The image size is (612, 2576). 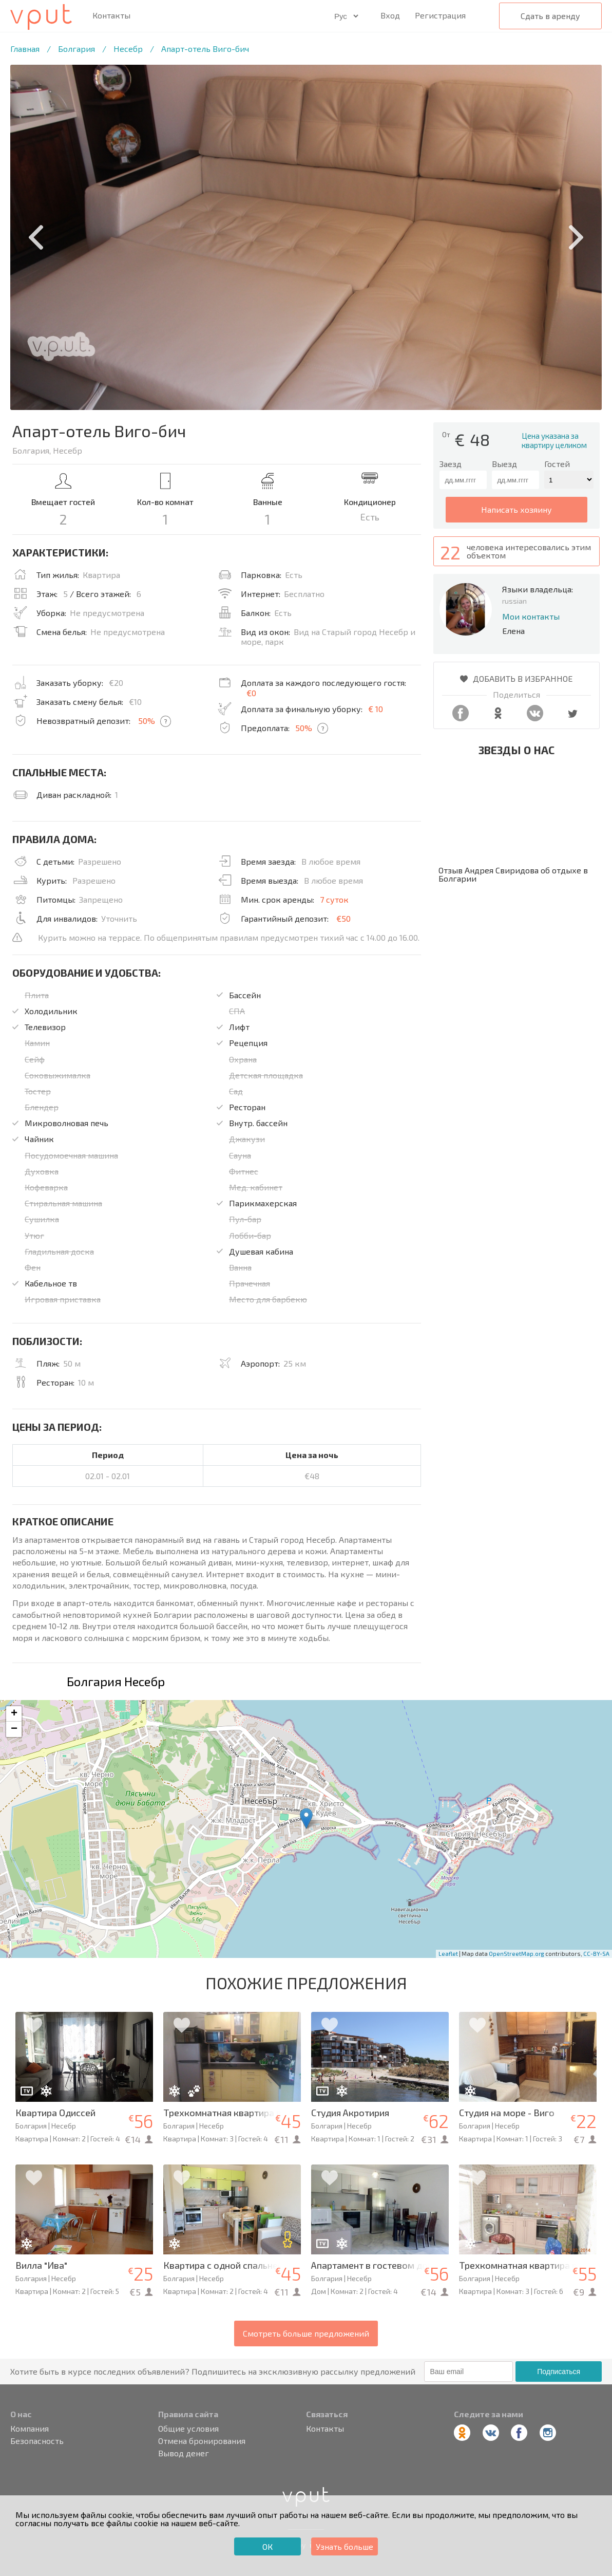 I want to click on Вход, so click(x=390, y=15).